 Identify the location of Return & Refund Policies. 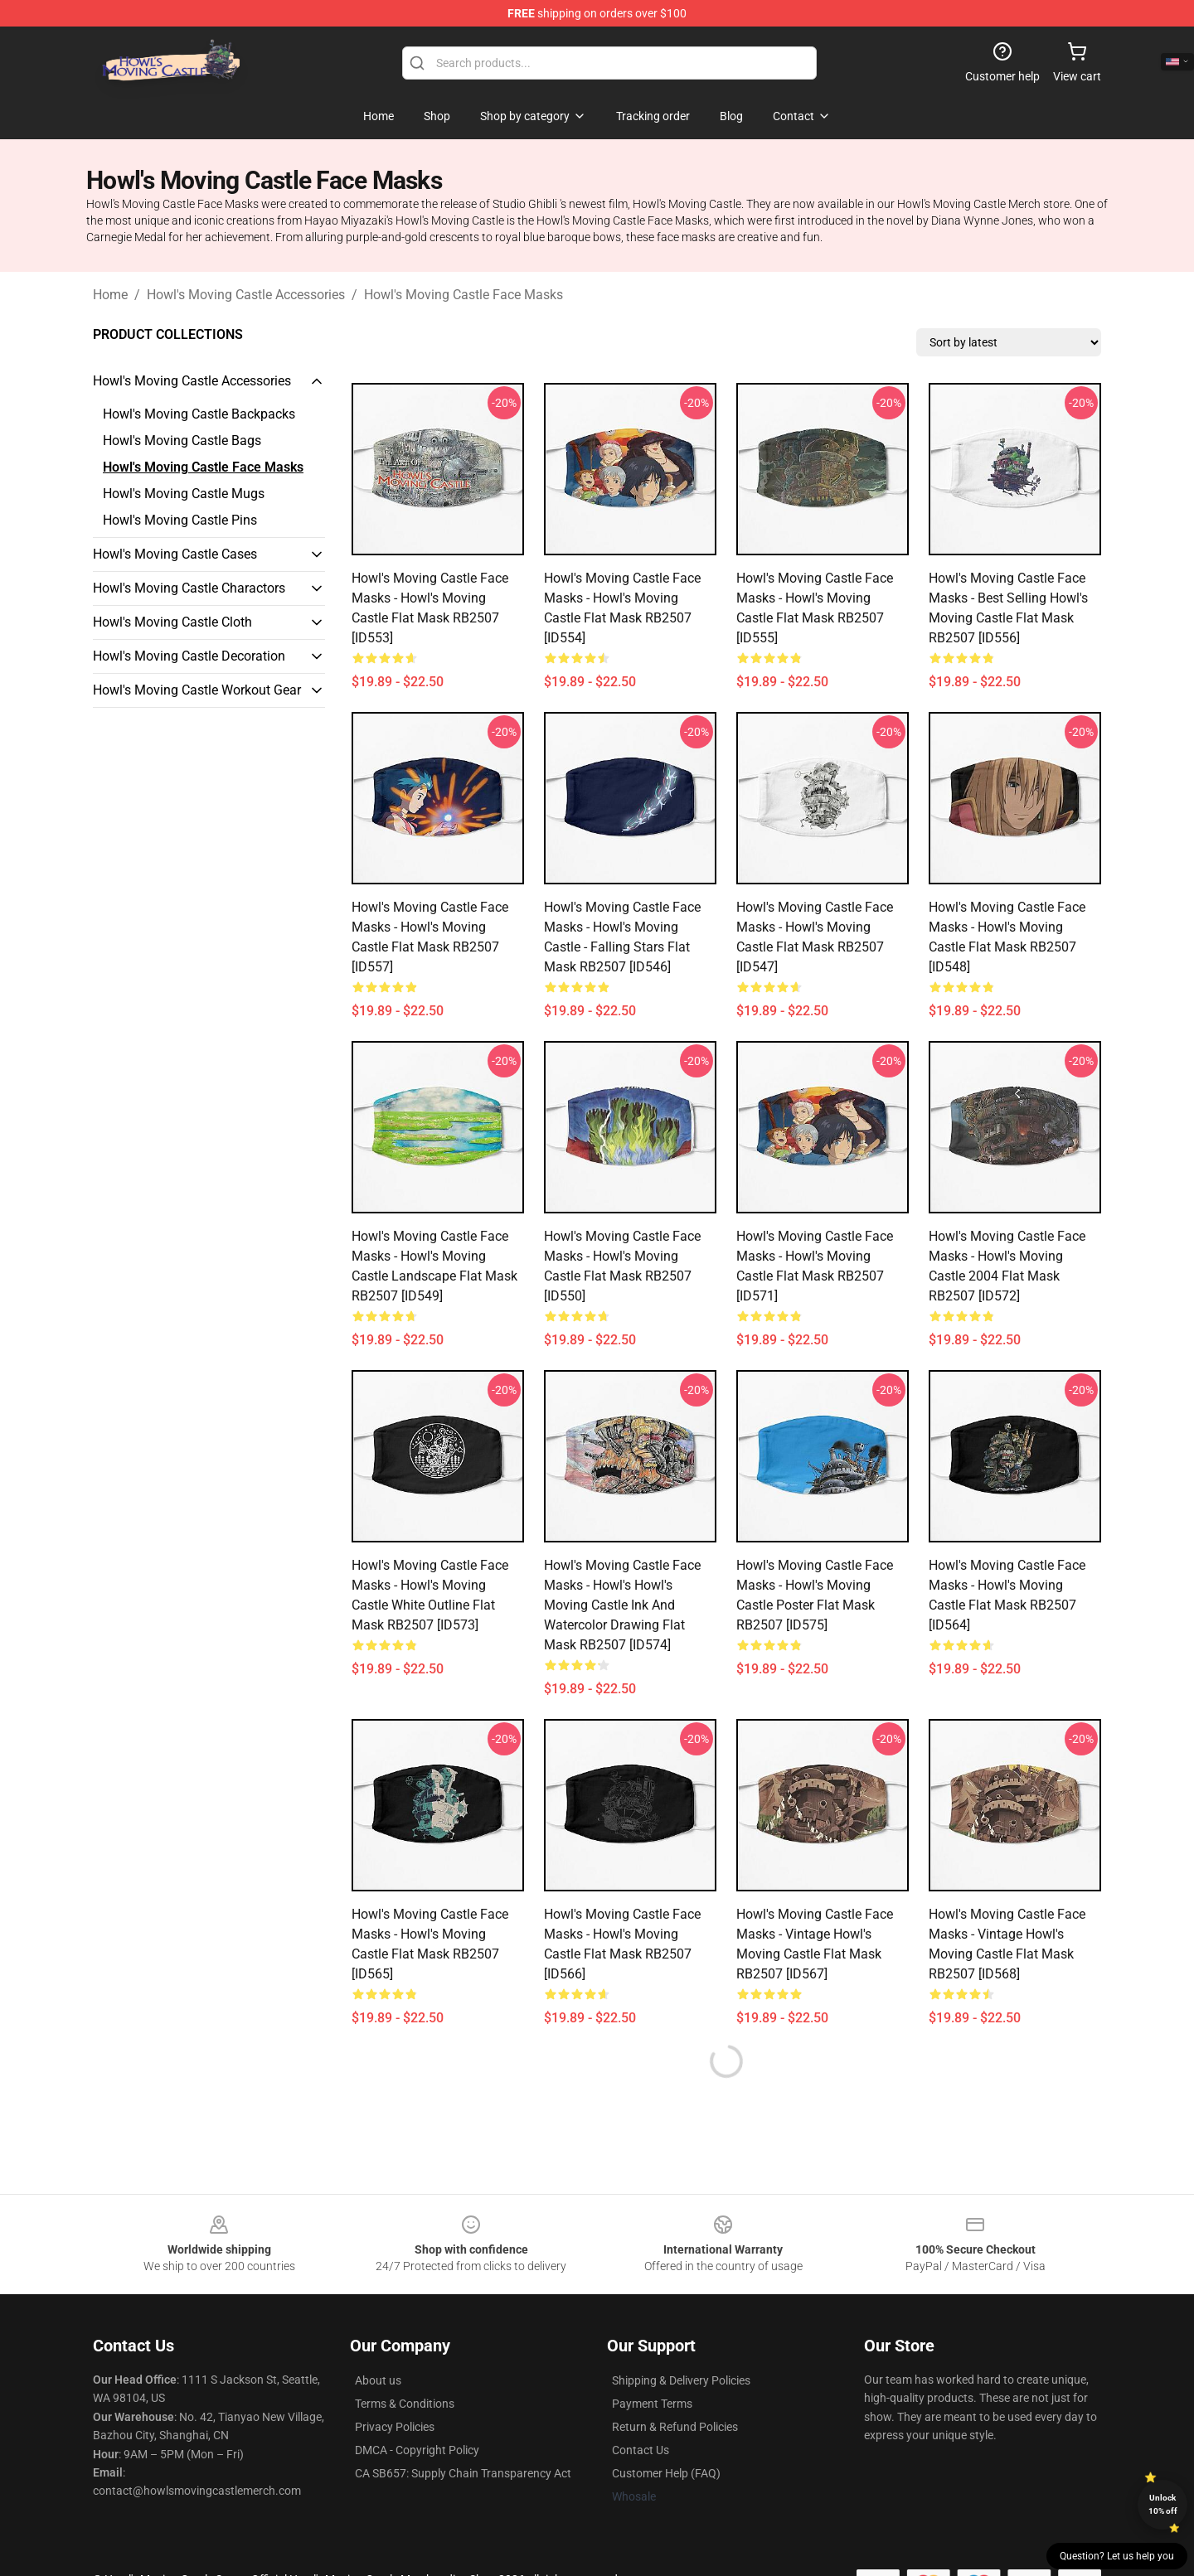
(675, 2426).